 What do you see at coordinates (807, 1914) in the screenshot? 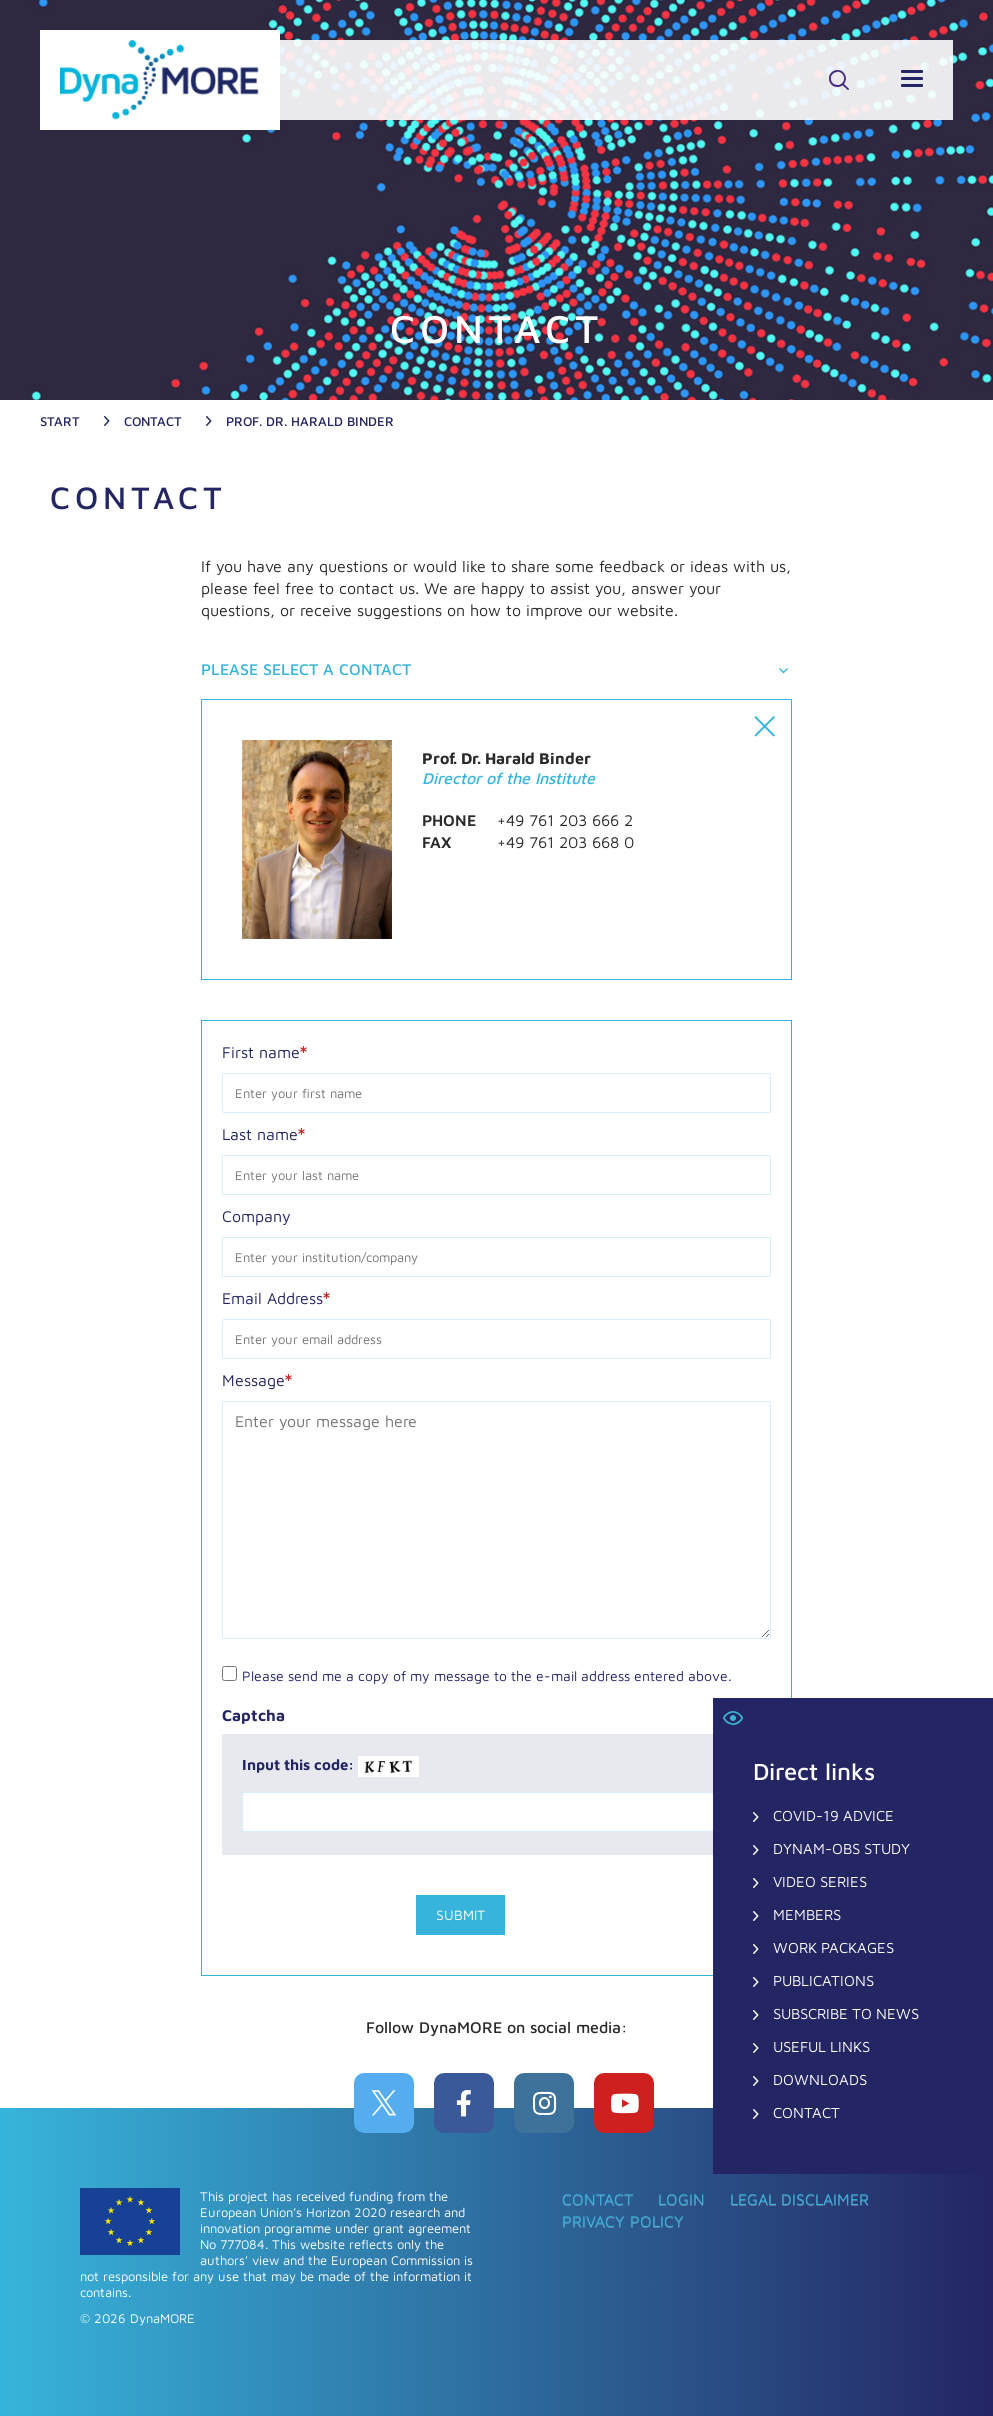
I see `Members` at bounding box center [807, 1914].